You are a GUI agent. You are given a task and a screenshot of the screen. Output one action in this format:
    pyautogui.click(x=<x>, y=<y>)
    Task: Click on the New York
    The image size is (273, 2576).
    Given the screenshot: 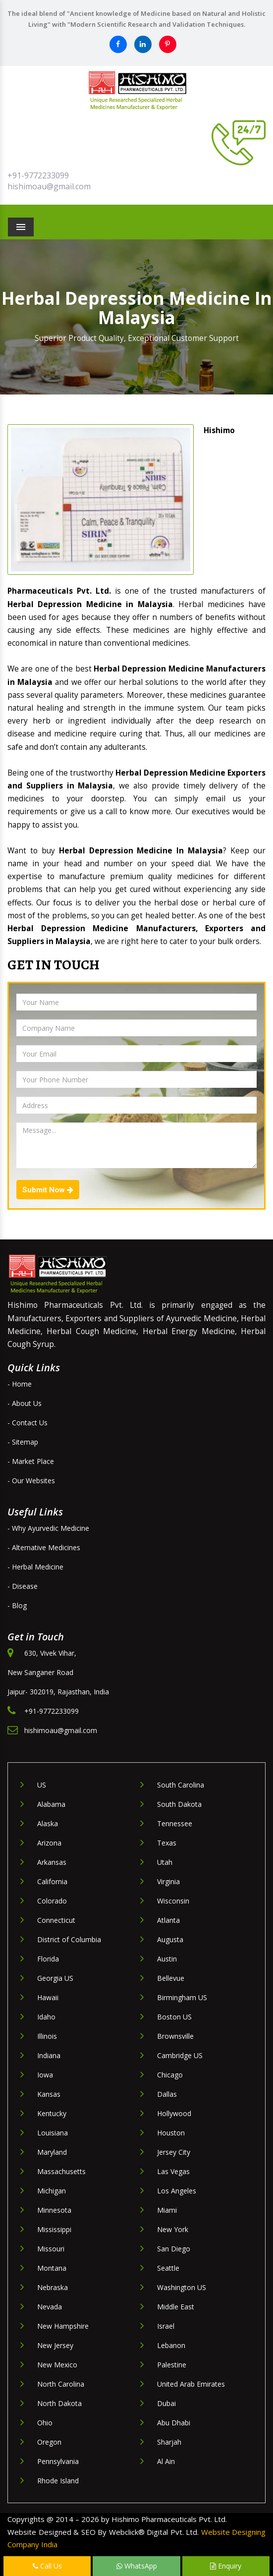 What is the action you would take?
    pyautogui.click(x=172, y=2229)
    